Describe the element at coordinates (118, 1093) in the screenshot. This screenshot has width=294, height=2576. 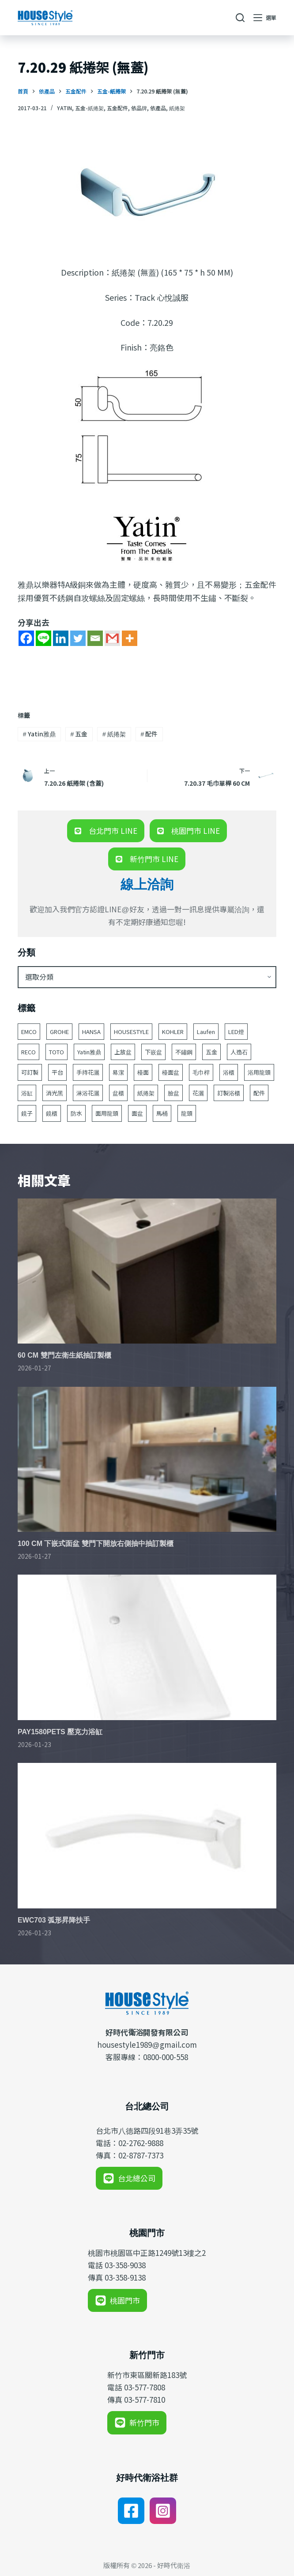
I see `盆櫃 [盆櫃 (63 個項目)]` at that location.